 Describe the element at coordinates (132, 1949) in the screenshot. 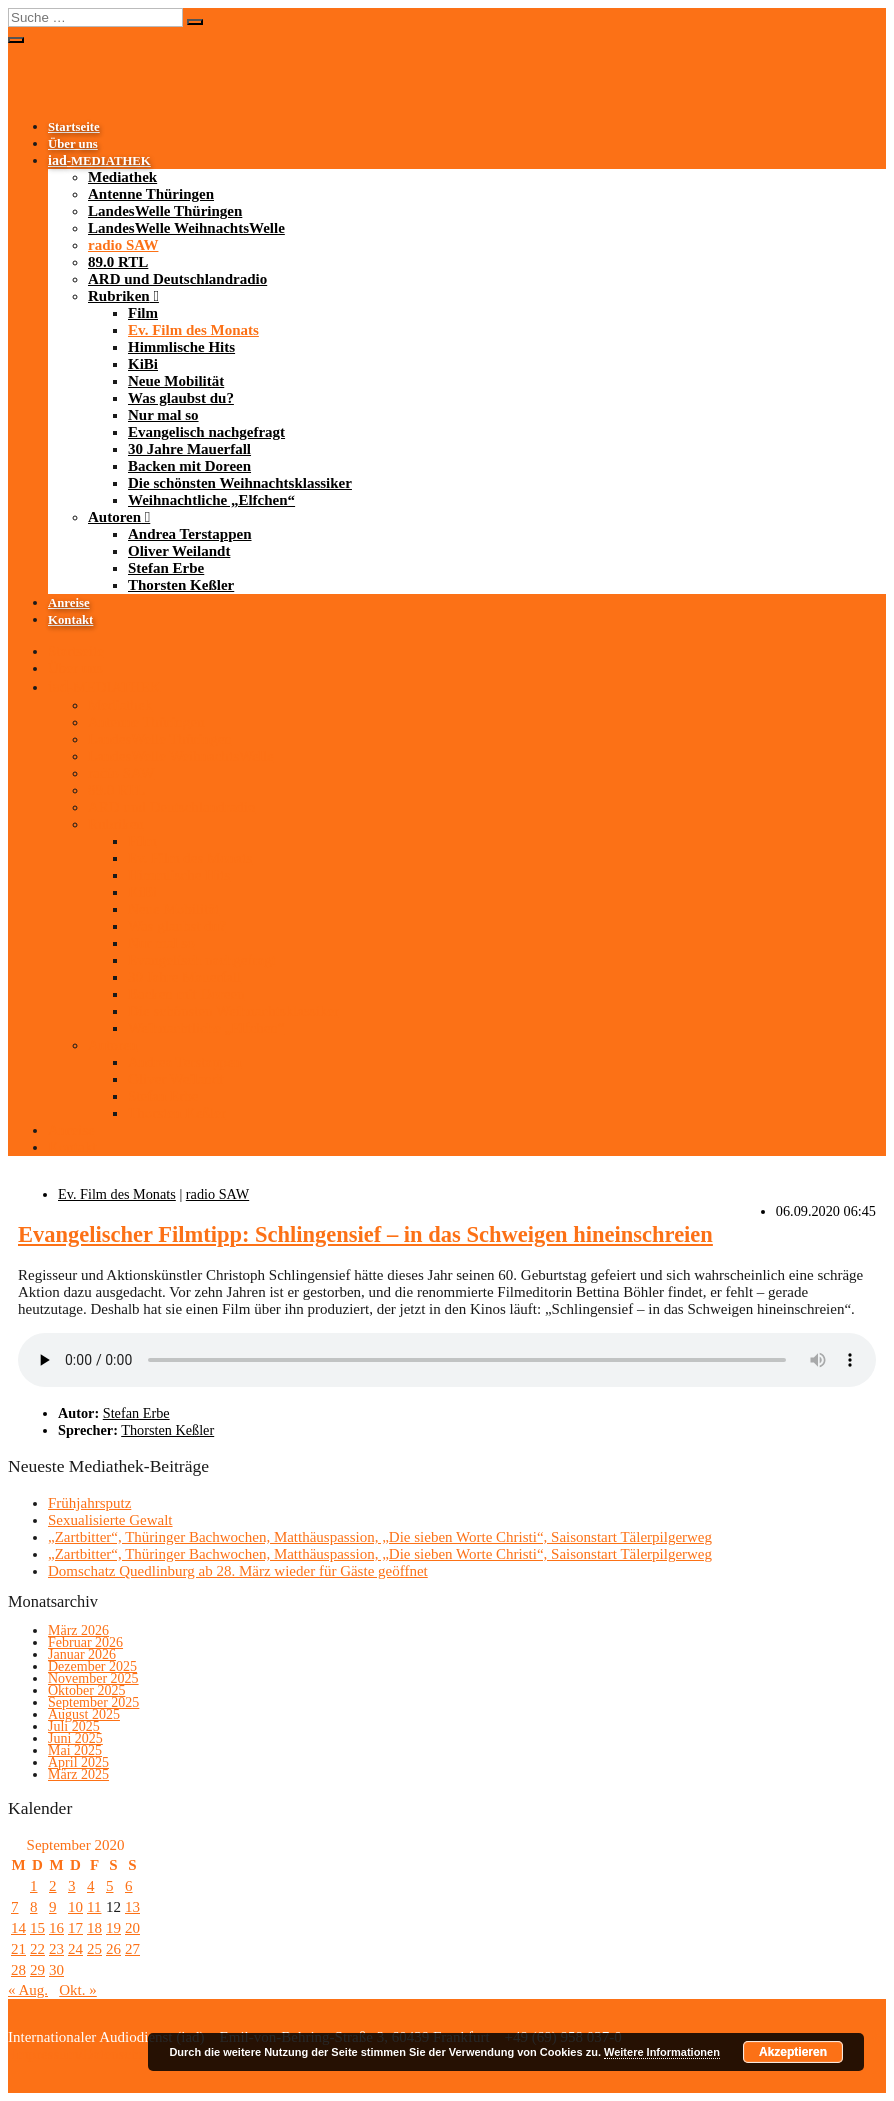

I see `27 [Beiträge veröffentlicht am 27. September 2020]` at that location.